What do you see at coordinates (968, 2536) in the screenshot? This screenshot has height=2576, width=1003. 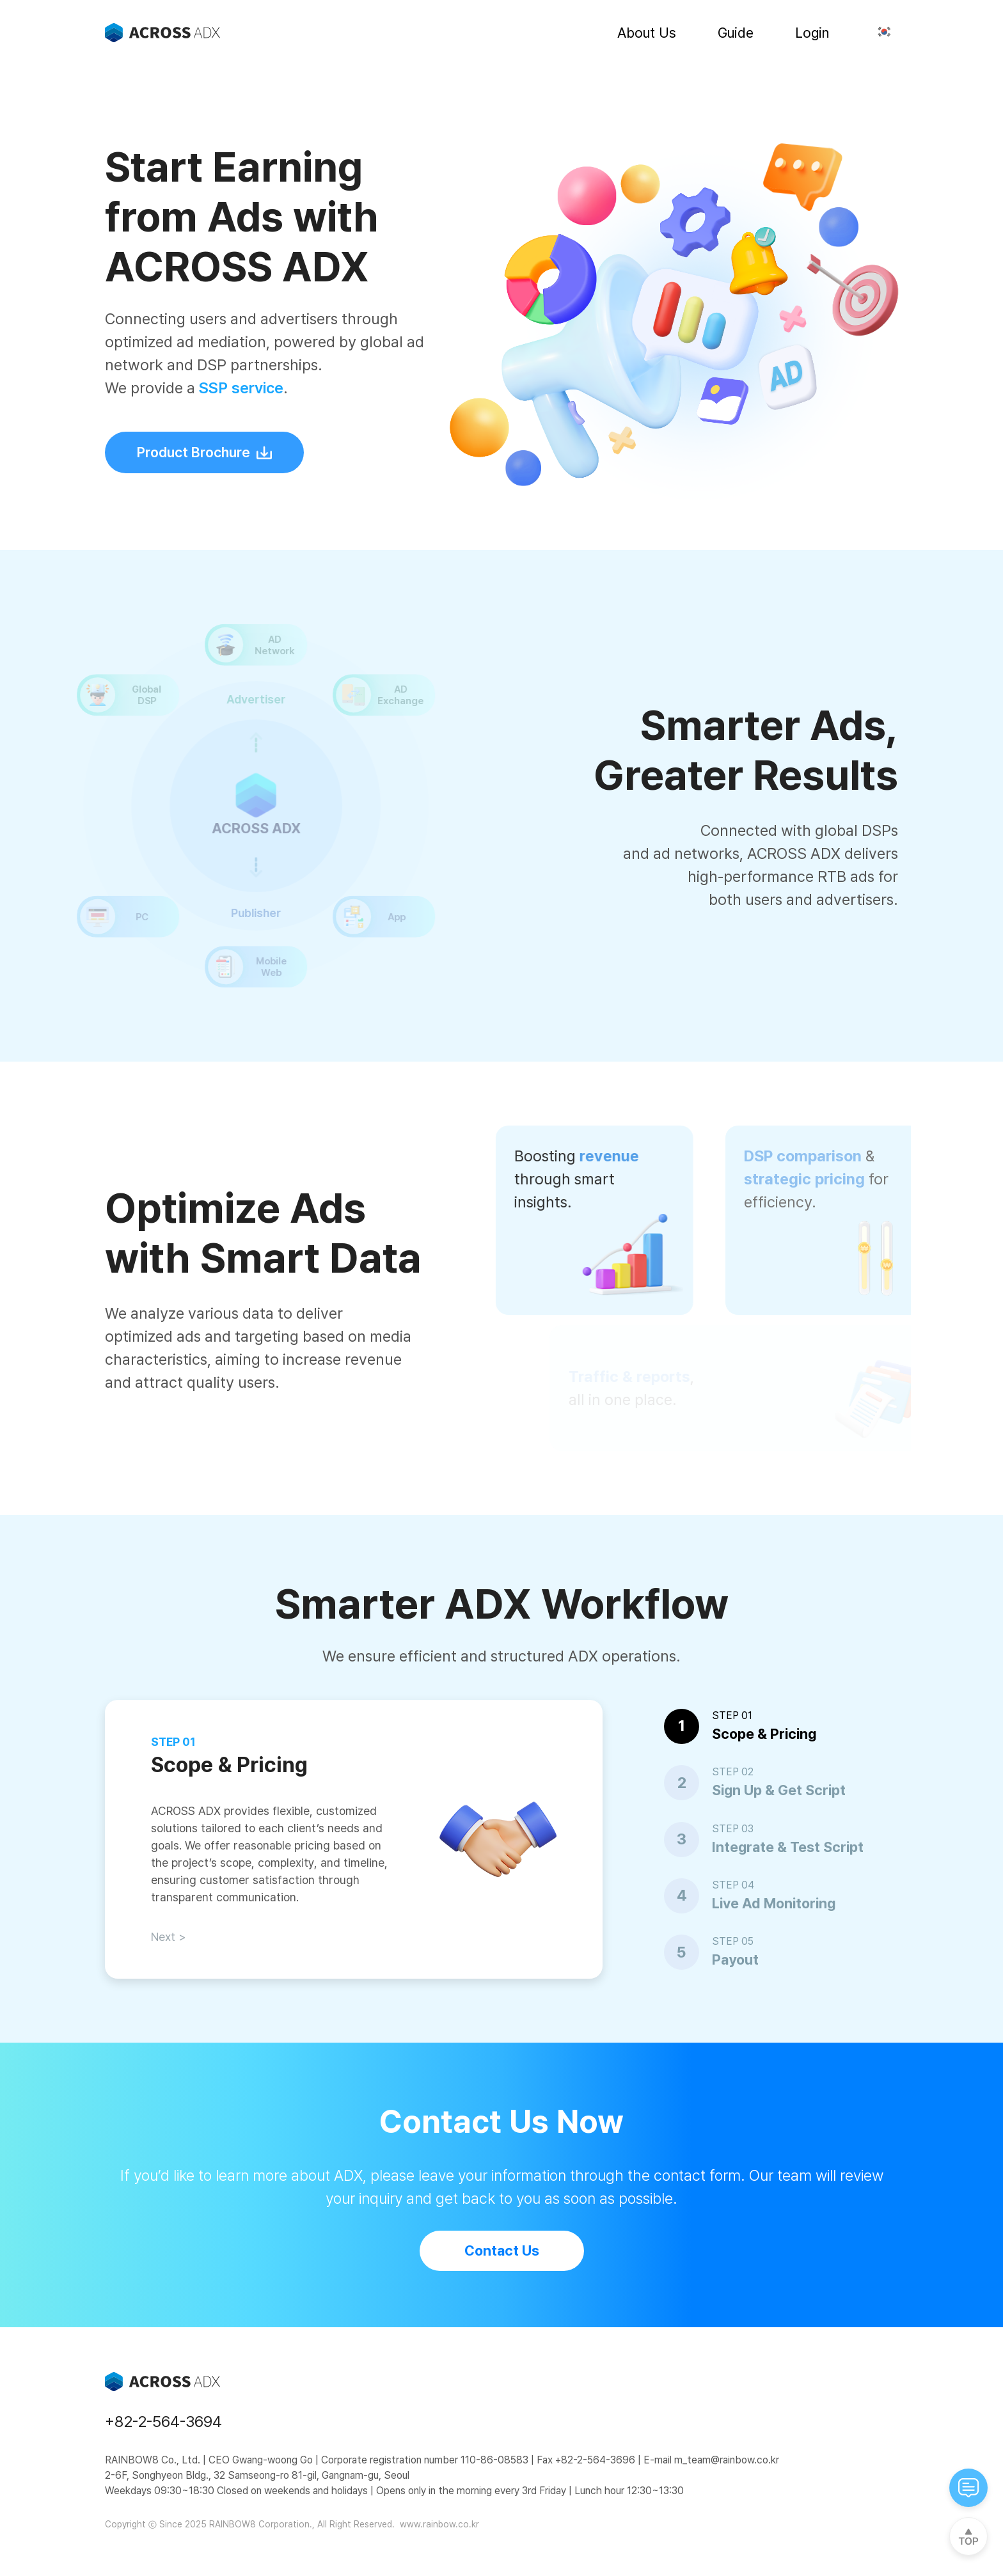 I see `[top]` at bounding box center [968, 2536].